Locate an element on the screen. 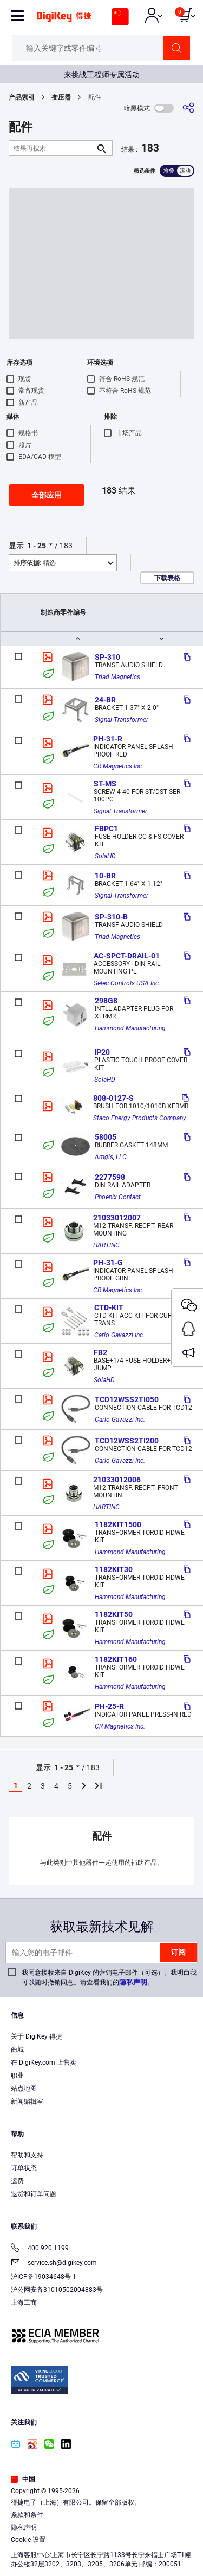 This screenshot has height=2576, width=203. 21033012006 is located at coordinates (117, 1479).